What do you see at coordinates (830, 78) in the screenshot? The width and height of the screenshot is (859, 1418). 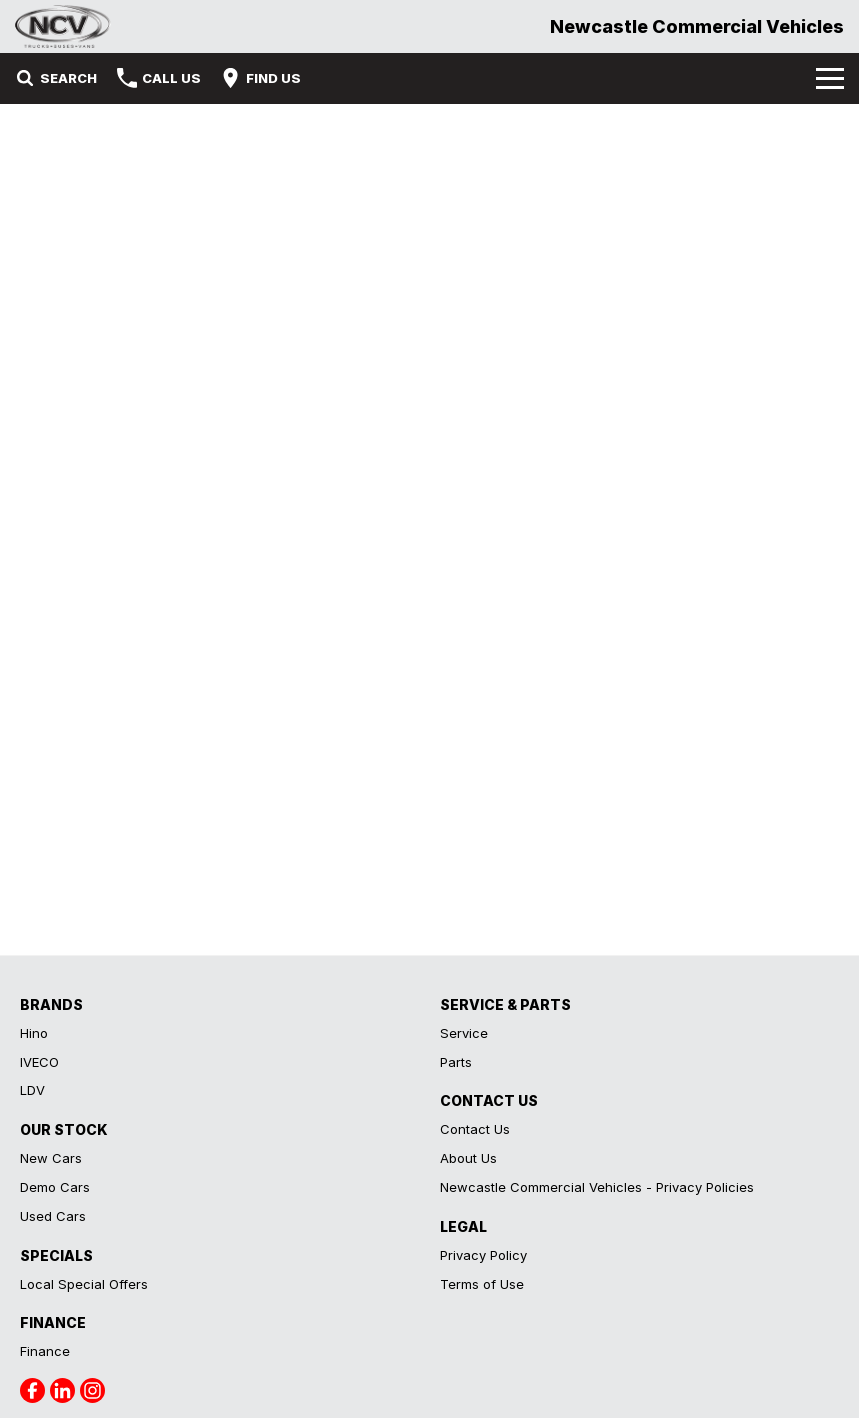 I see `[Toggle Navigation]` at bounding box center [830, 78].